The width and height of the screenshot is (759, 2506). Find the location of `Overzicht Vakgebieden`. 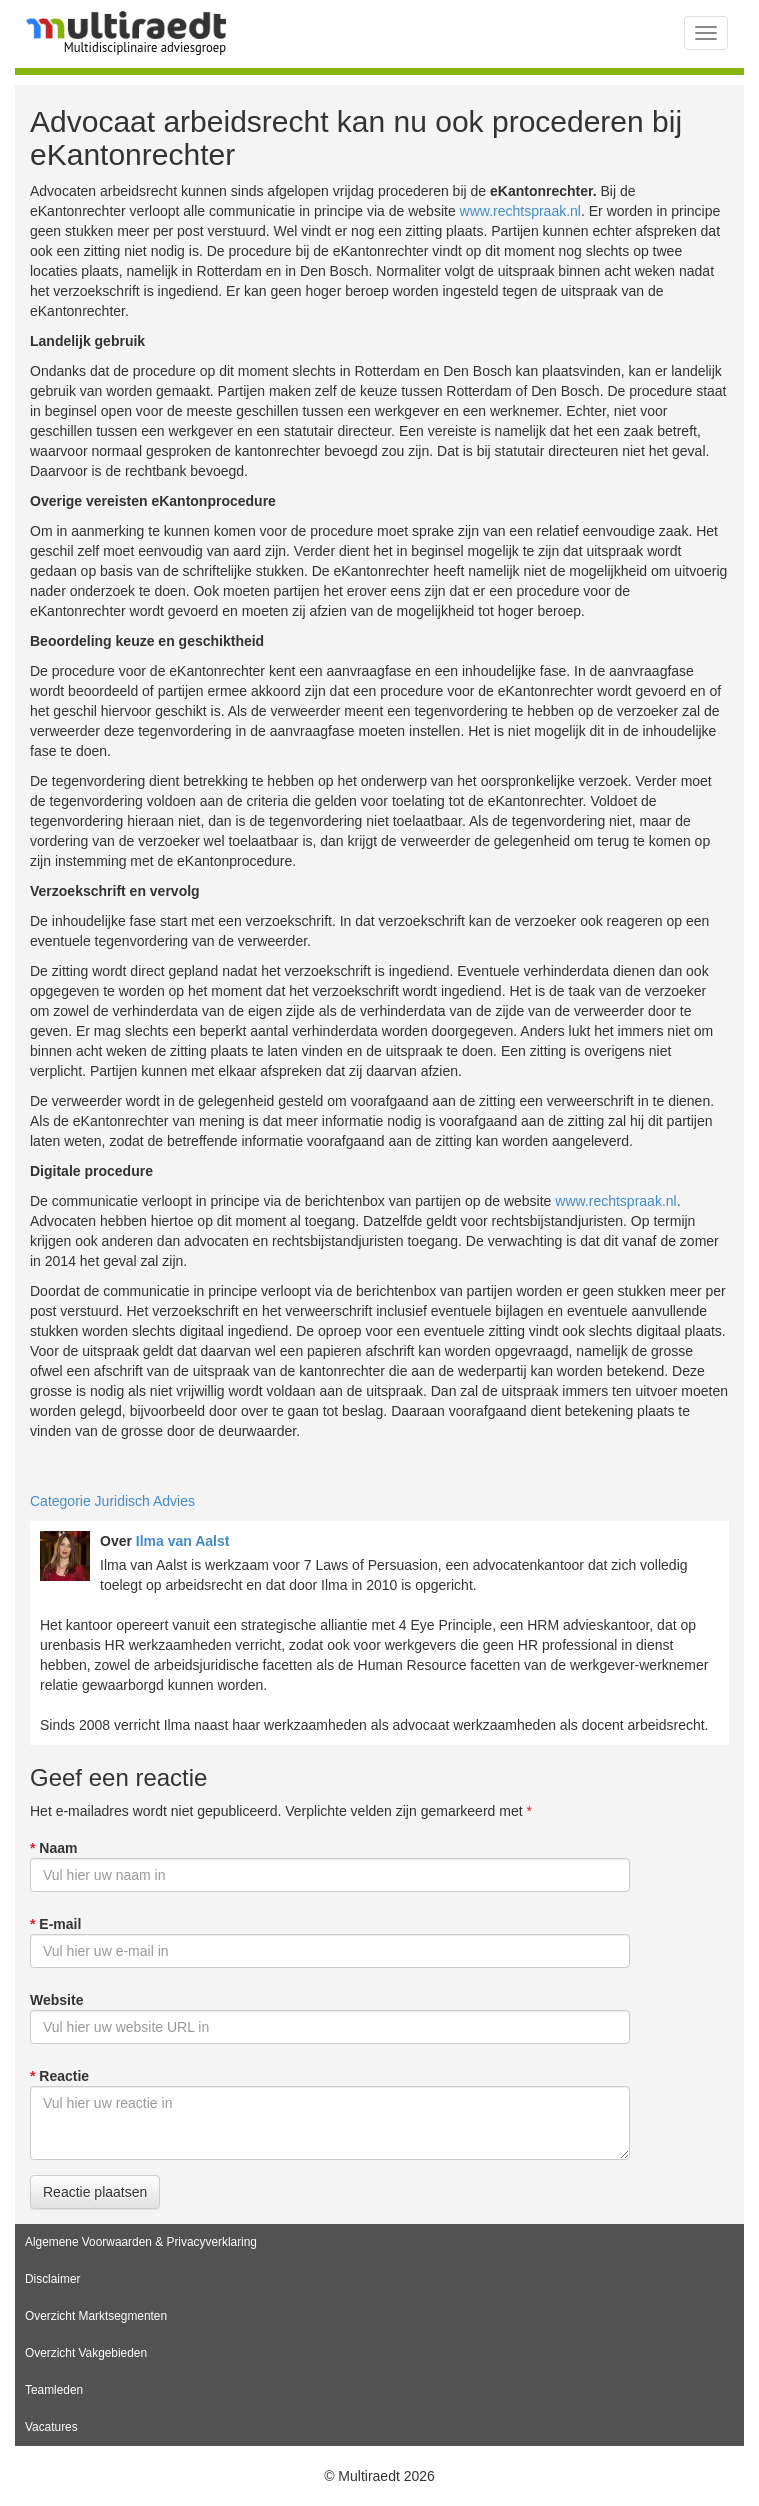

Overzicht Vakgebieden is located at coordinates (86, 2353).